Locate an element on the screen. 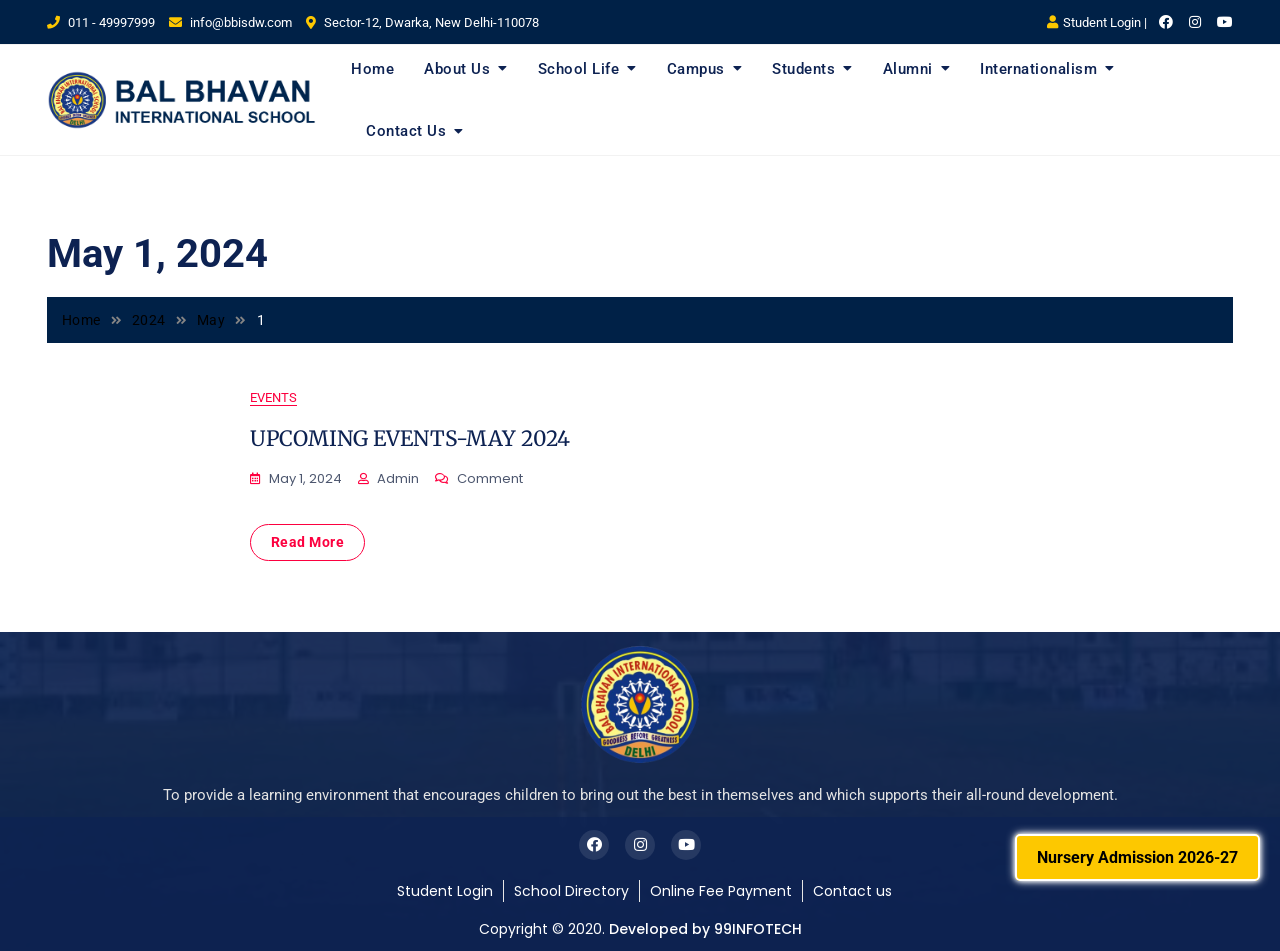  Nursery Admission 2026-27 is located at coordinates (1137, 857).